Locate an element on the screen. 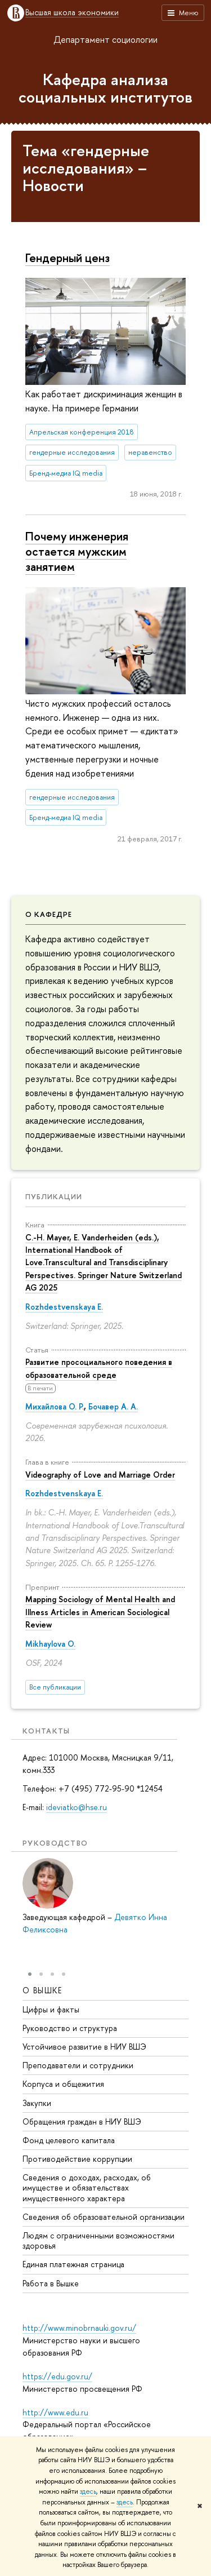  Корпуса и общежития is located at coordinates (63, 2083).